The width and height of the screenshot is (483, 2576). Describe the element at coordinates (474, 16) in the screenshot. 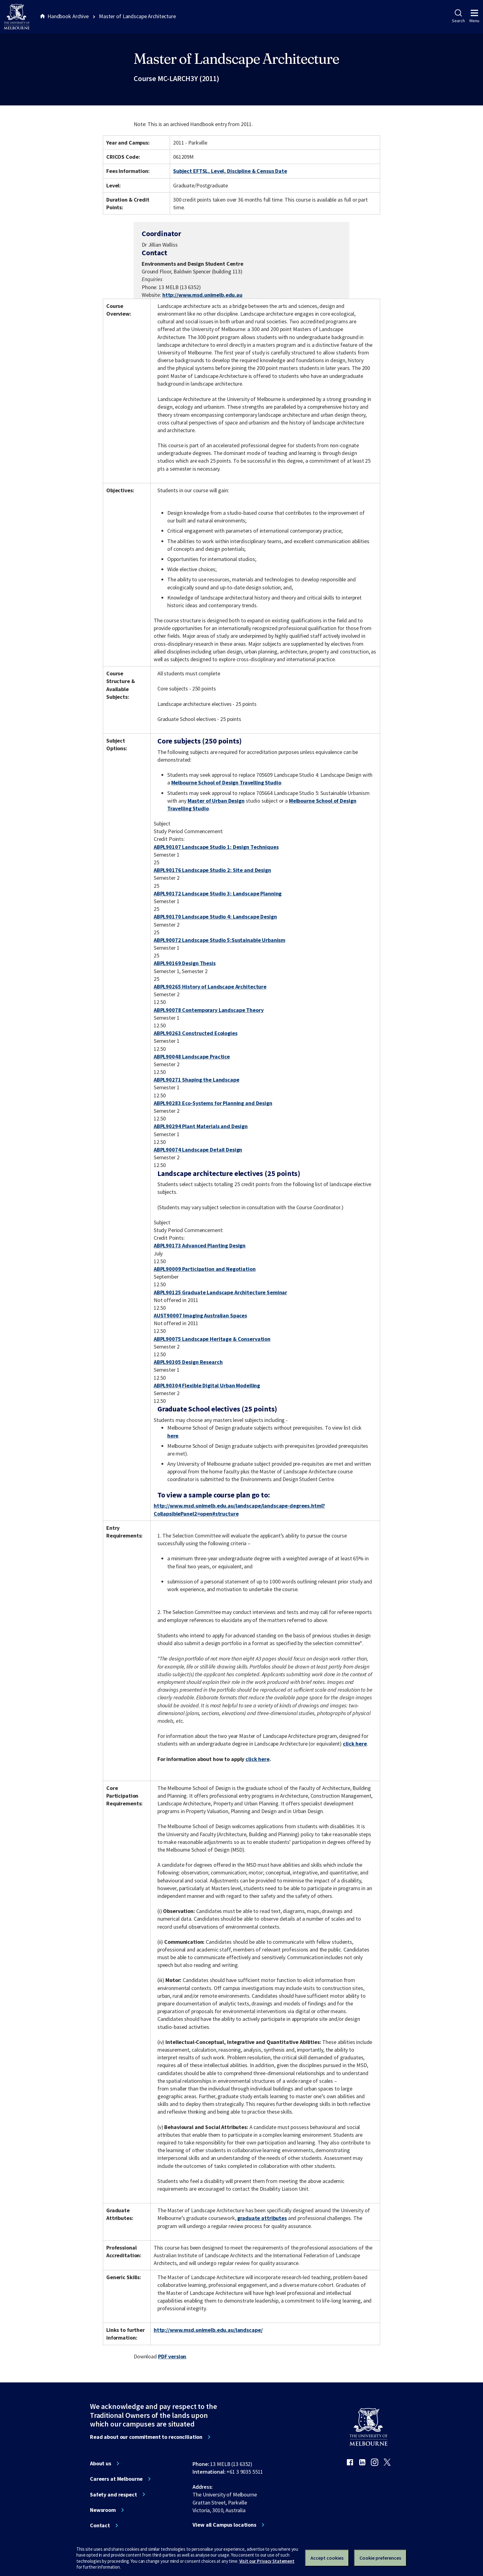

I see `Menu` at that location.